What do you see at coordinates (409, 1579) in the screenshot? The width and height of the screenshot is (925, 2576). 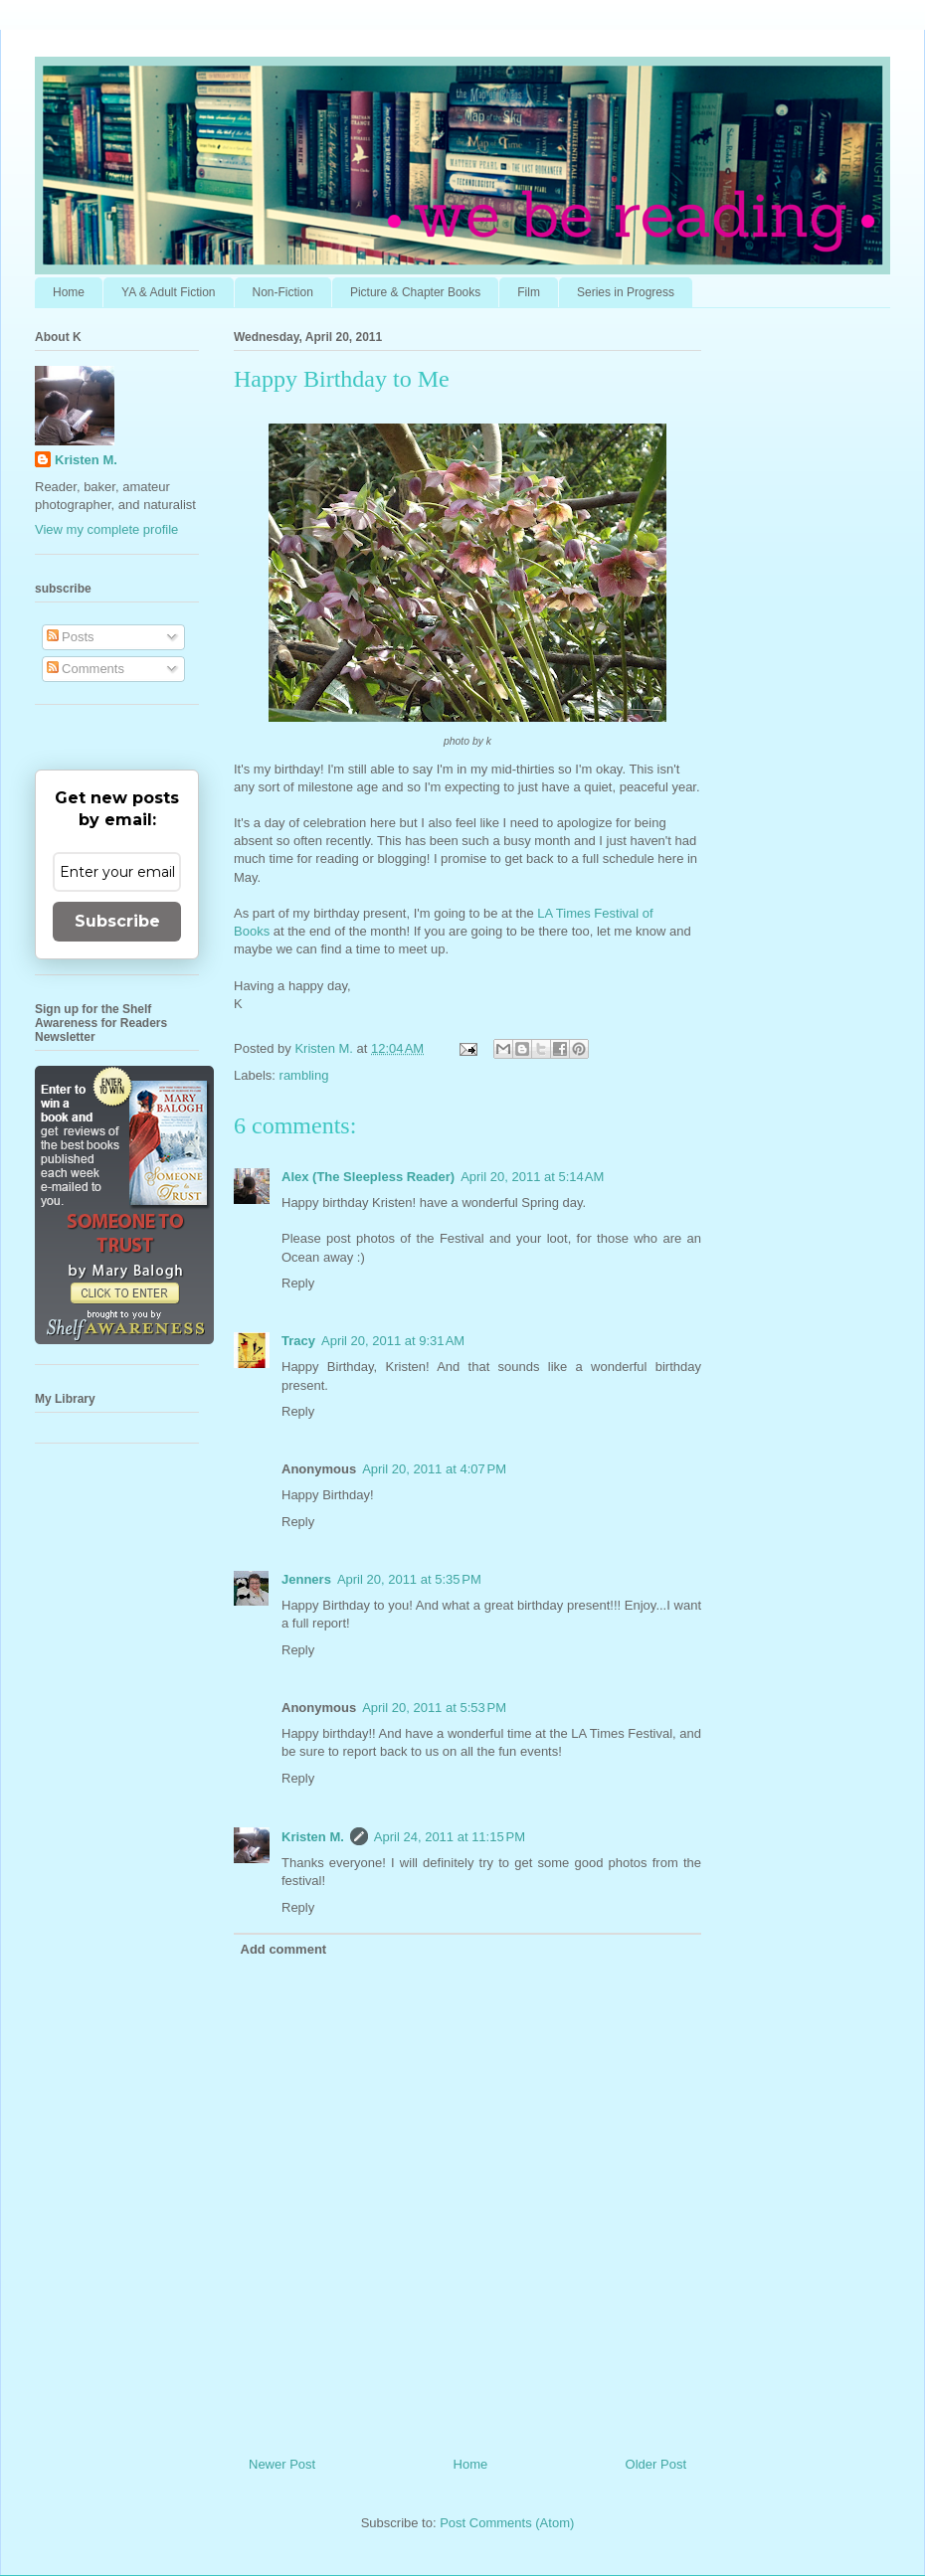 I see `April 20, 2011 at 5:35 PM` at bounding box center [409, 1579].